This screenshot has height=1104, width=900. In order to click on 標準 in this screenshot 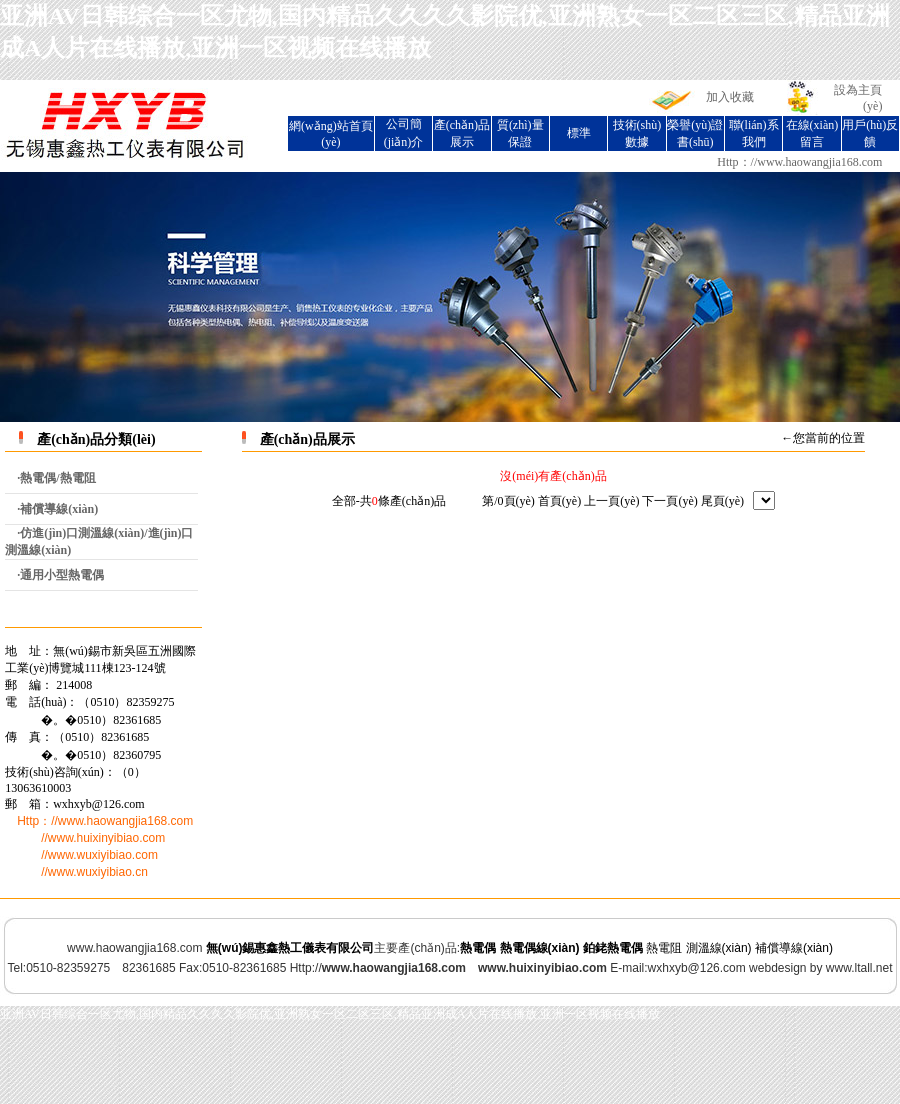, I will do `click(579, 133)`.